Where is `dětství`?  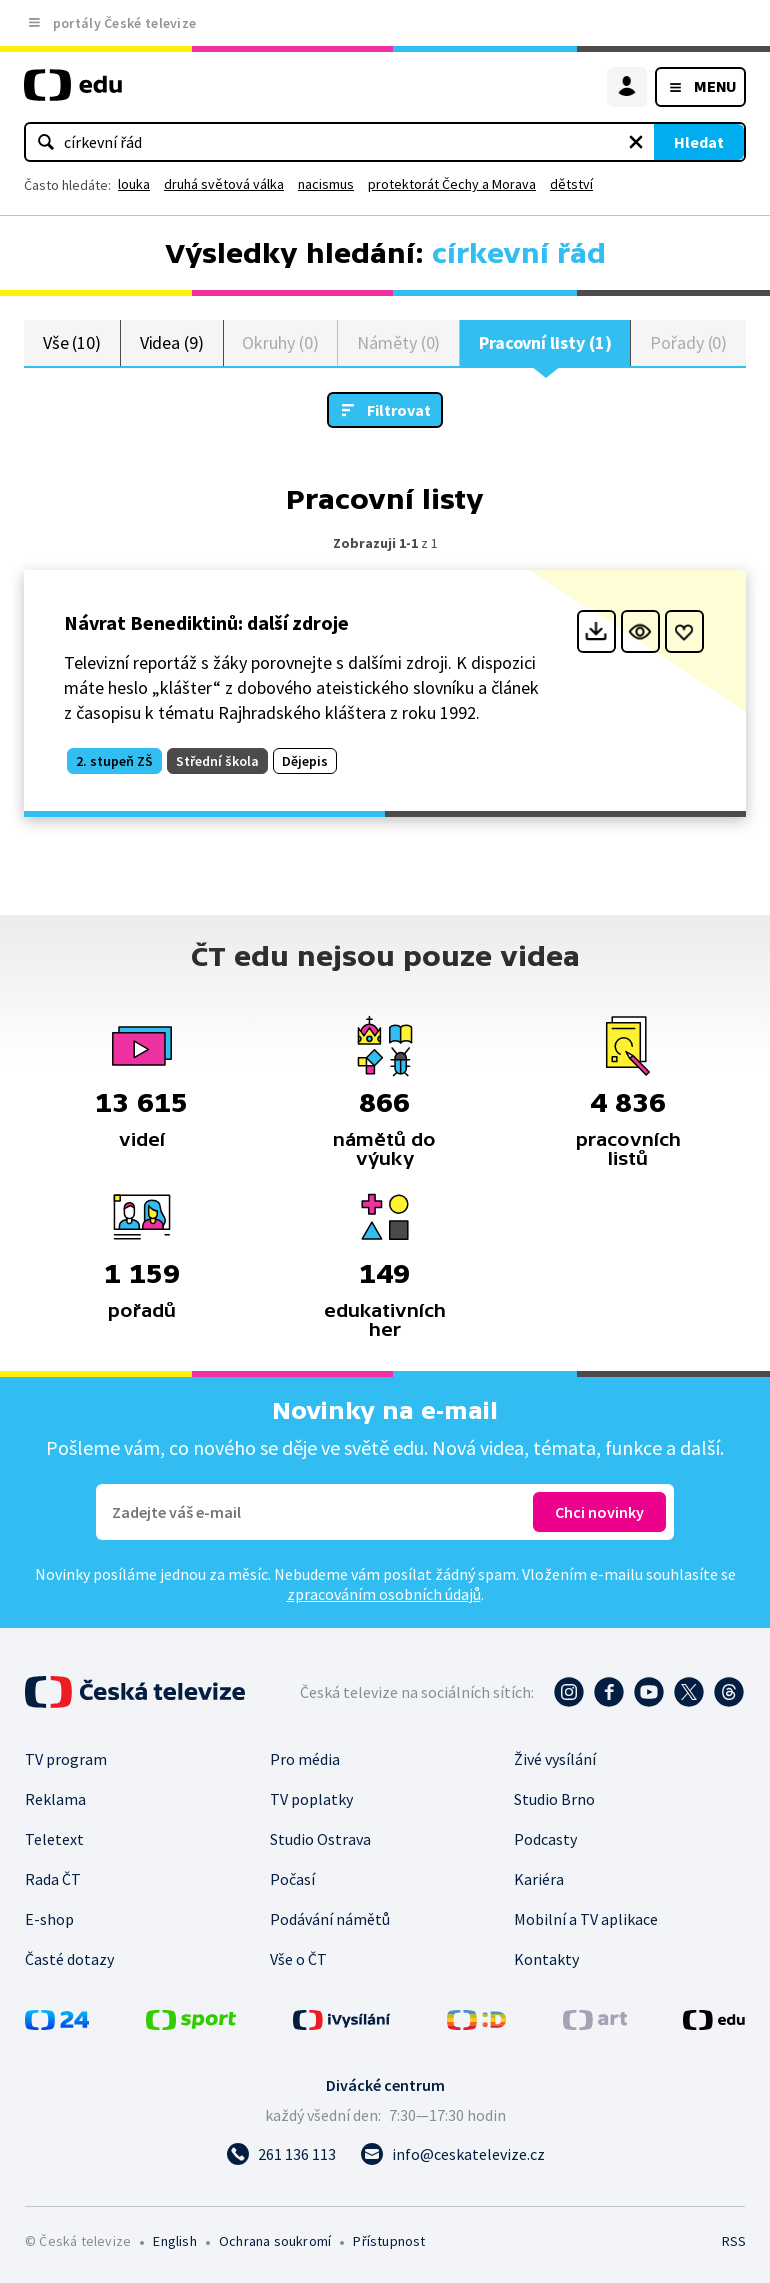 dětství is located at coordinates (571, 184).